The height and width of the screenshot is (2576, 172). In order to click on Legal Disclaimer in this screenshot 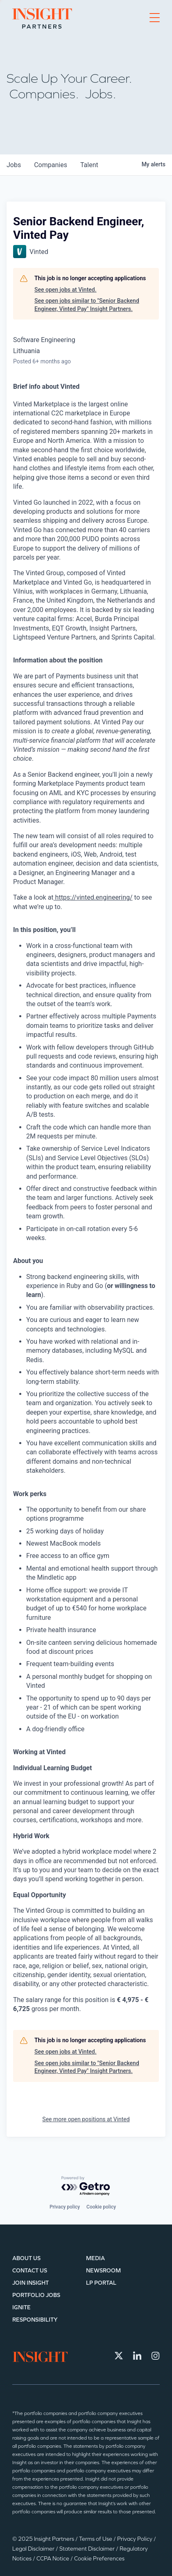, I will do `click(34, 2548)`.